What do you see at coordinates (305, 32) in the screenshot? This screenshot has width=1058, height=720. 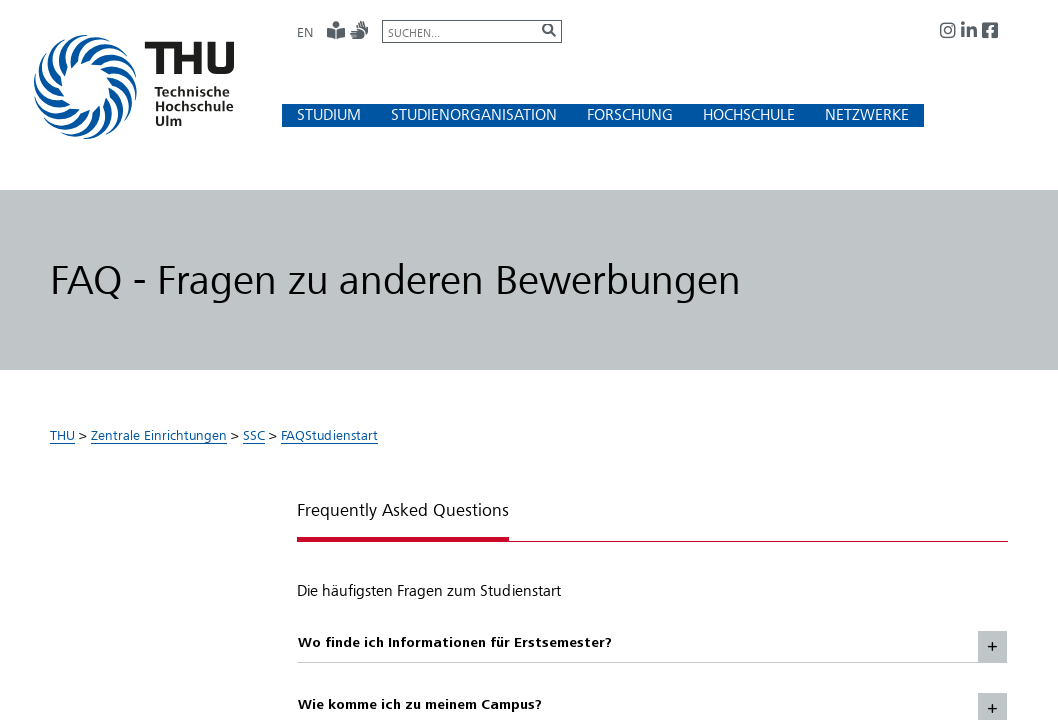 I see `EN` at bounding box center [305, 32].